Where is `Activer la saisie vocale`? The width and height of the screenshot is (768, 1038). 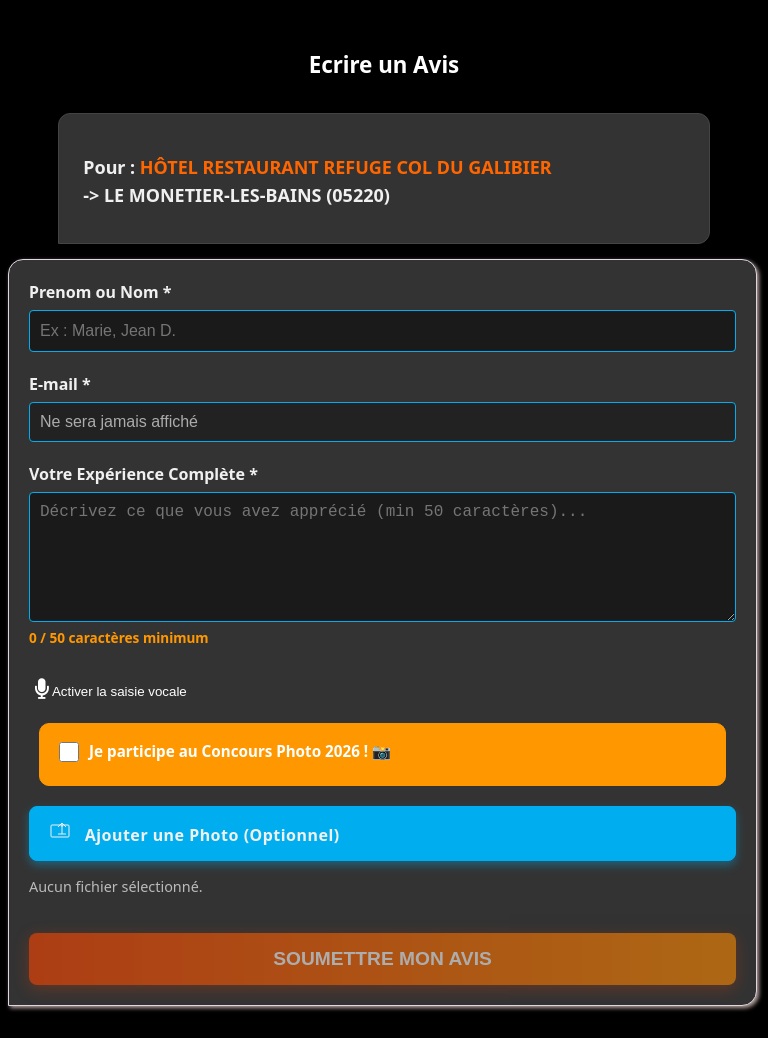 Activer la saisie vocale is located at coordinates (111, 713).